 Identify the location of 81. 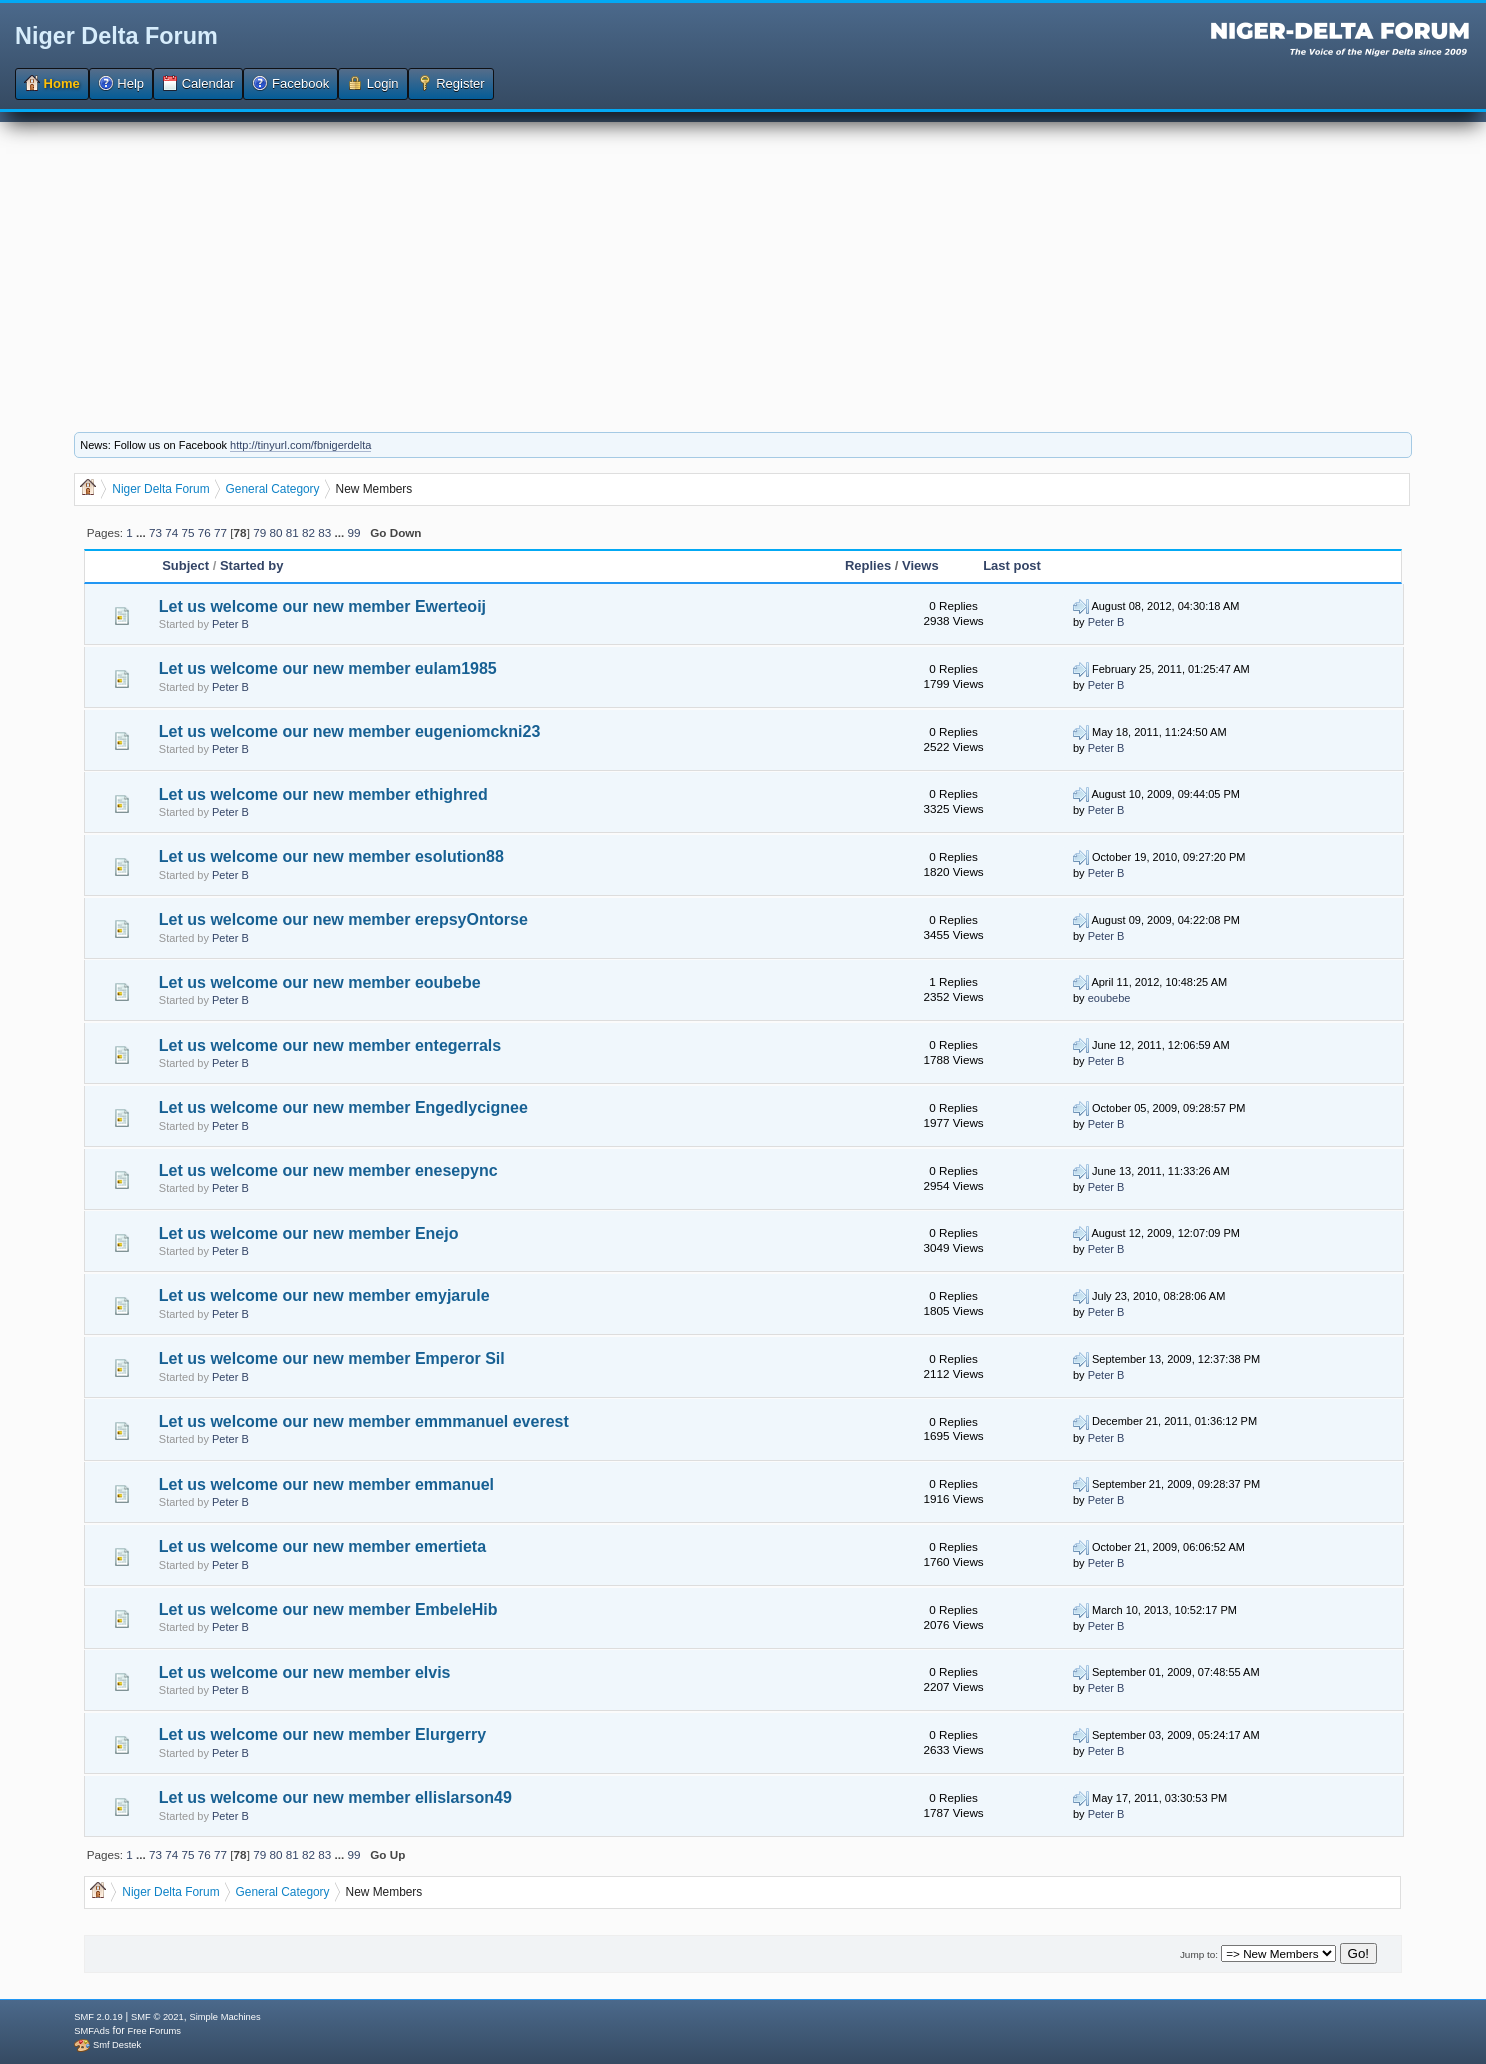
(292, 532).